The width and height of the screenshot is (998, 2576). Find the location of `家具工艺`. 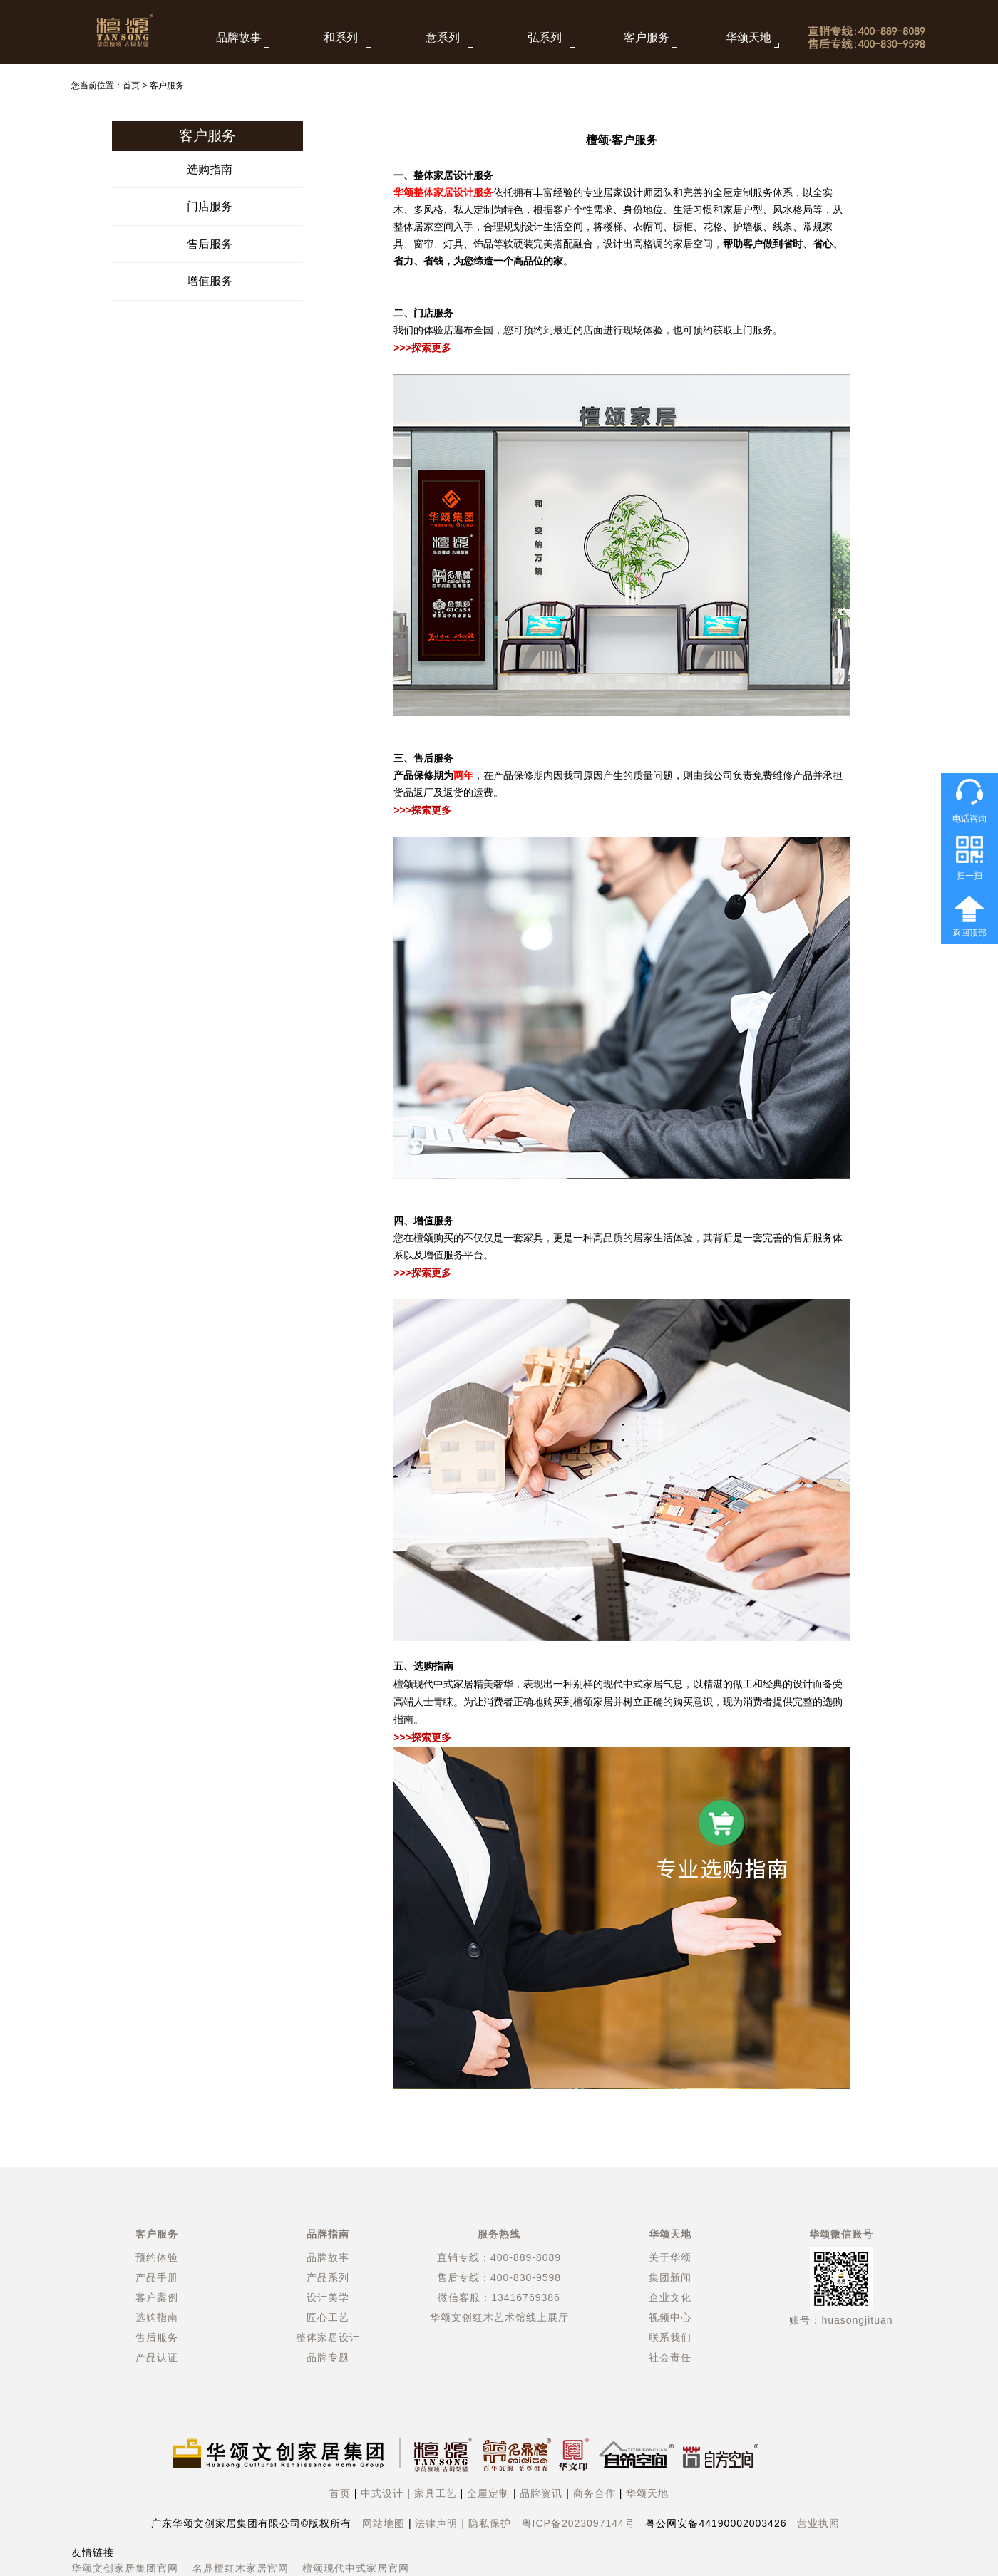

家具工艺 is located at coordinates (435, 2493).